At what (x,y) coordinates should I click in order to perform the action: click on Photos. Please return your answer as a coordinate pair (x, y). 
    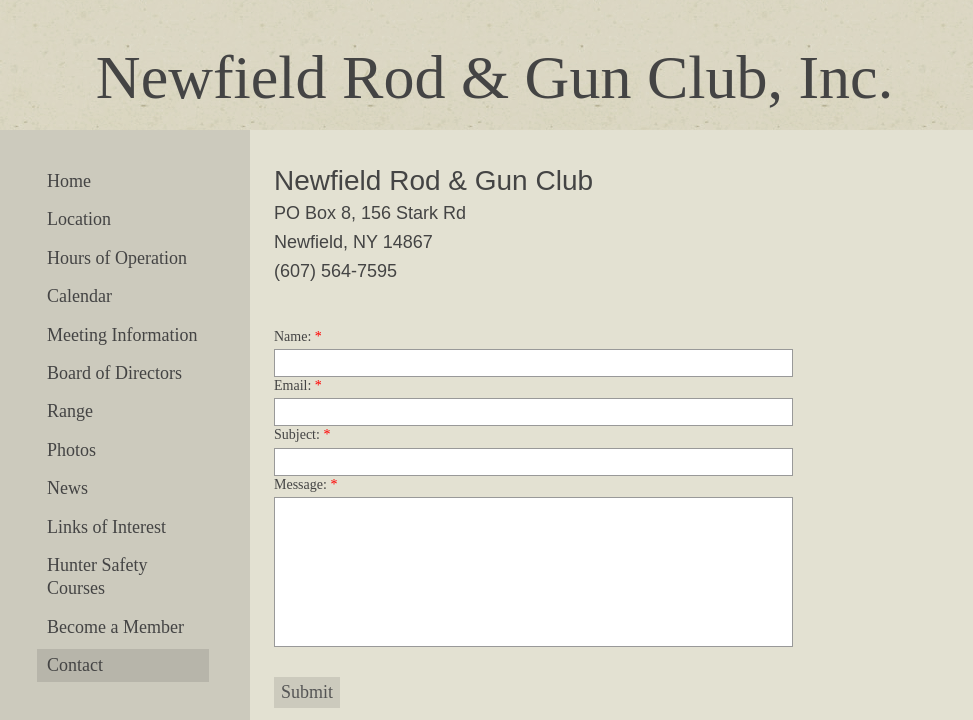
    Looking at the image, I should click on (71, 450).